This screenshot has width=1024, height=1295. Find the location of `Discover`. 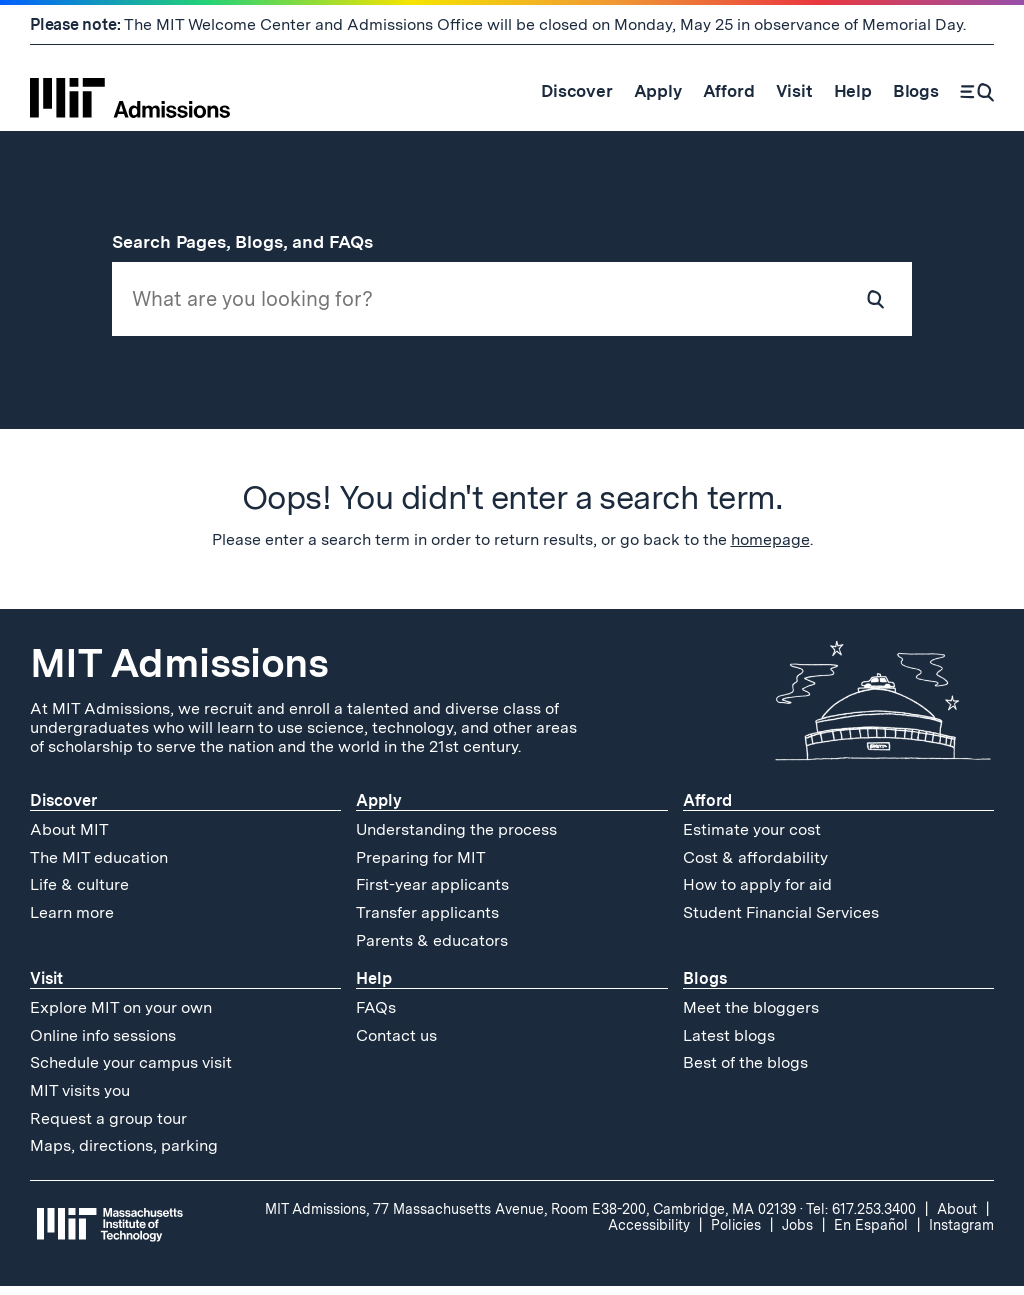

Discover is located at coordinates (63, 809).